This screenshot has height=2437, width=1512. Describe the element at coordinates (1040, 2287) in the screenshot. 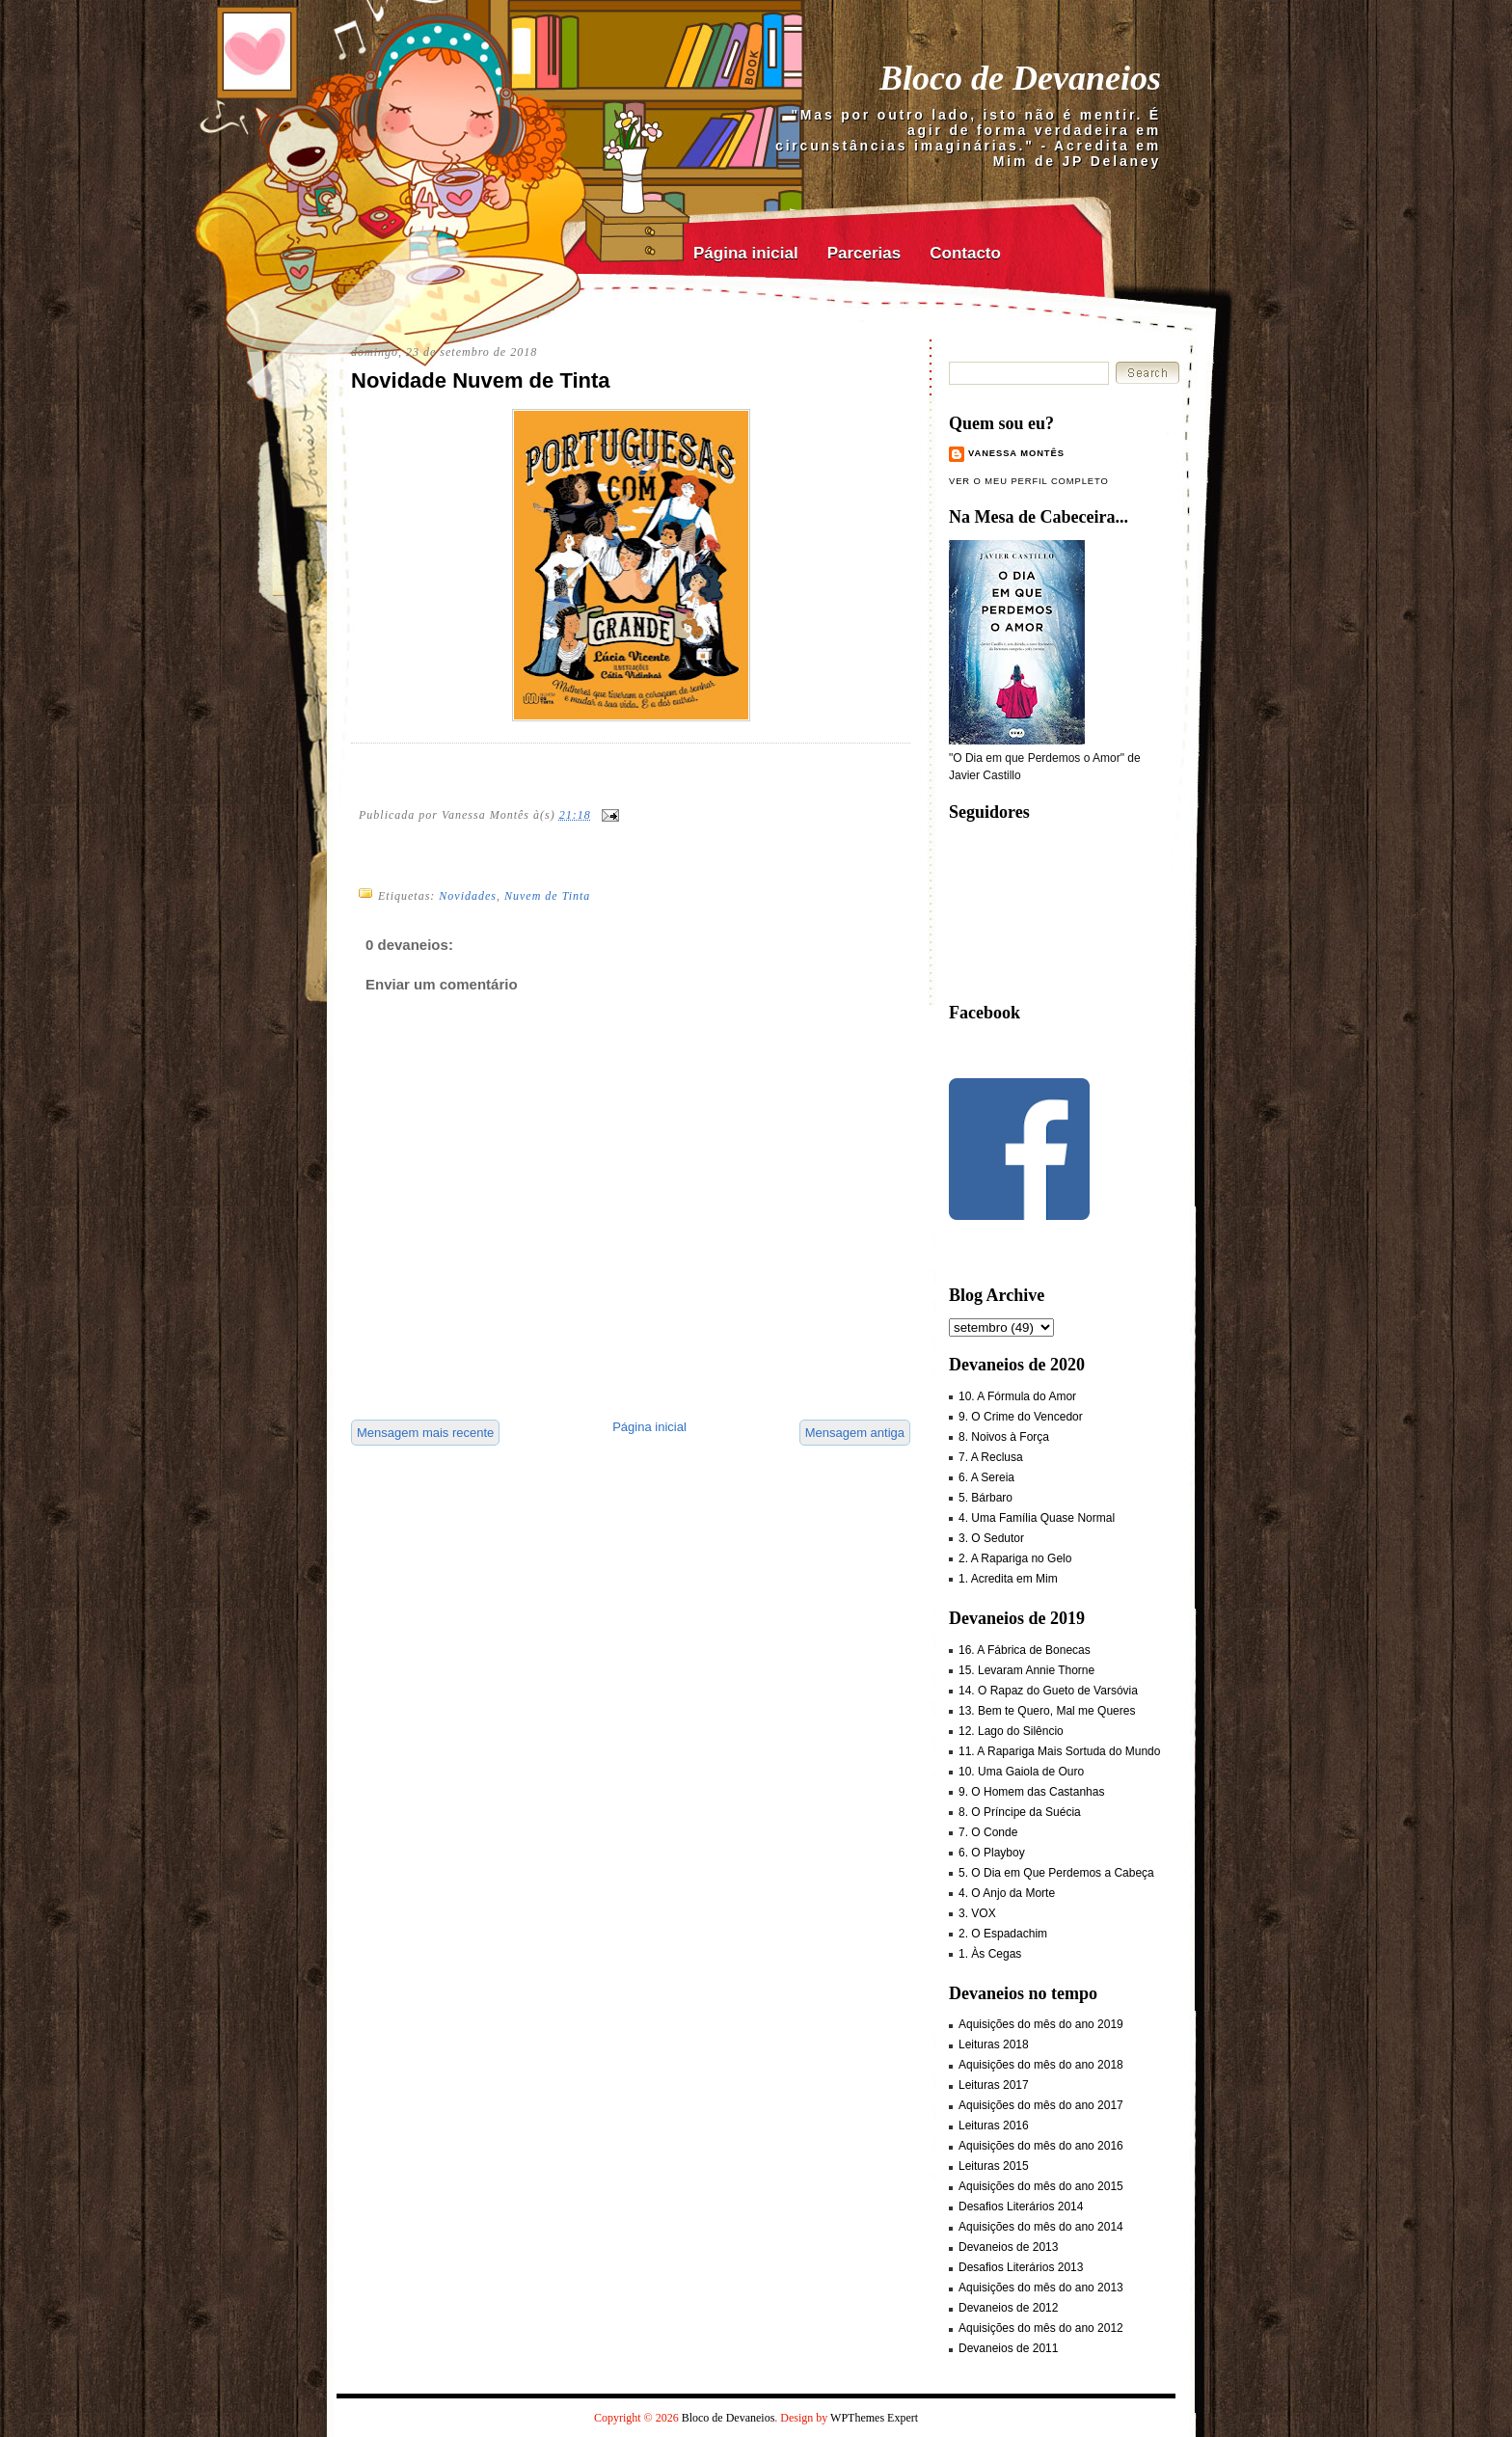

I see `Aquisições do mês do ano 2013` at that location.